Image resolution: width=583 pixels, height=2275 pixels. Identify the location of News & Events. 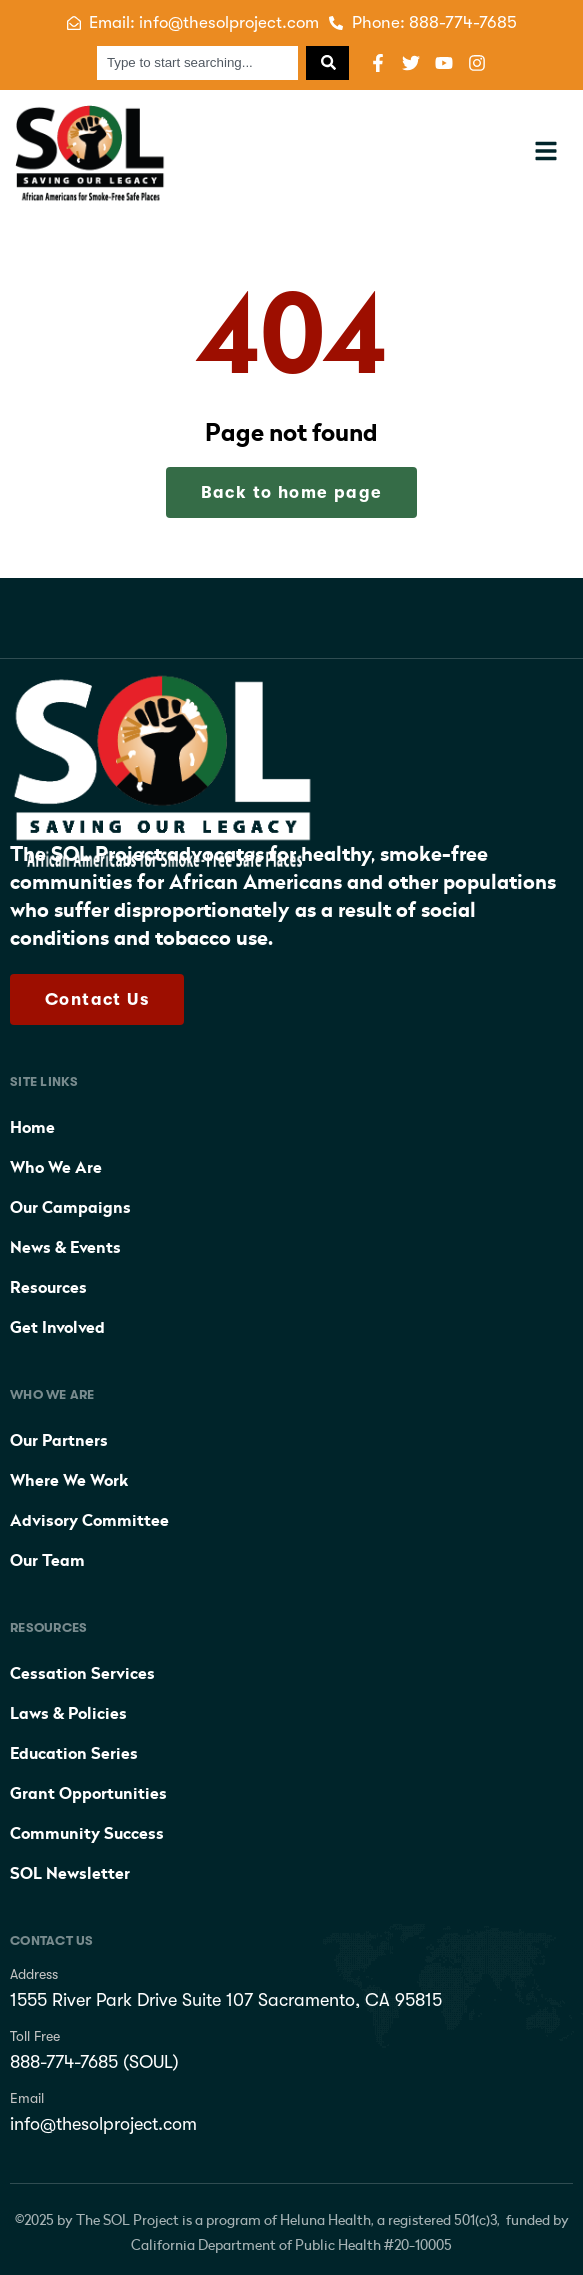
(65, 1248).